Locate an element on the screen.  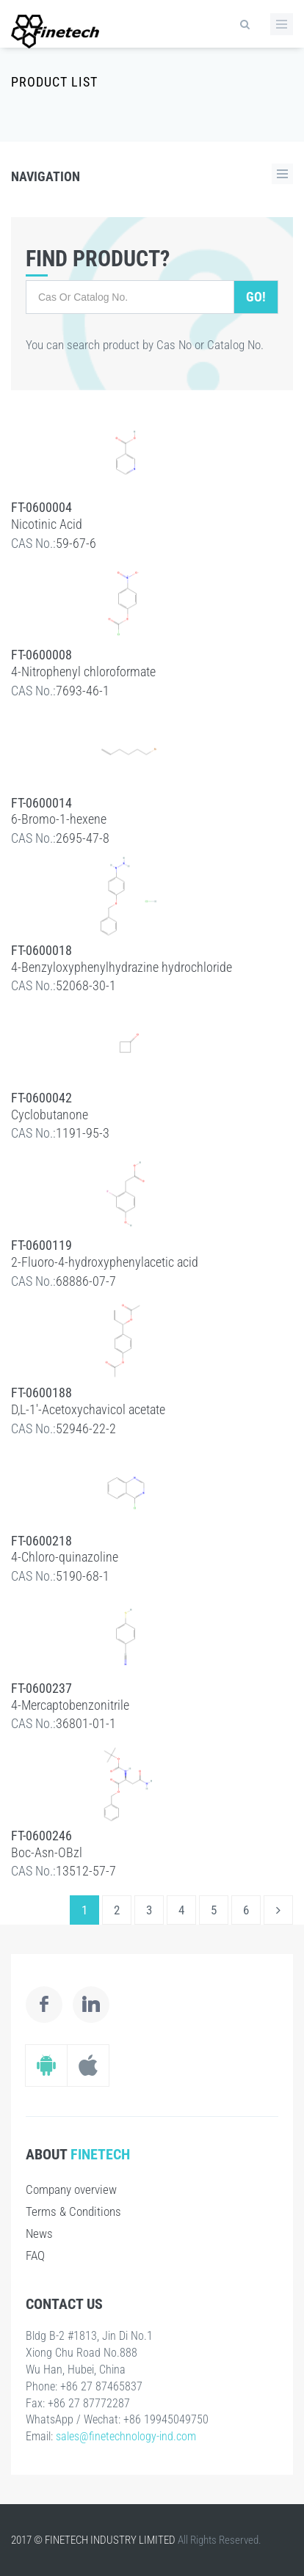
News is located at coordinates (39, 2233).